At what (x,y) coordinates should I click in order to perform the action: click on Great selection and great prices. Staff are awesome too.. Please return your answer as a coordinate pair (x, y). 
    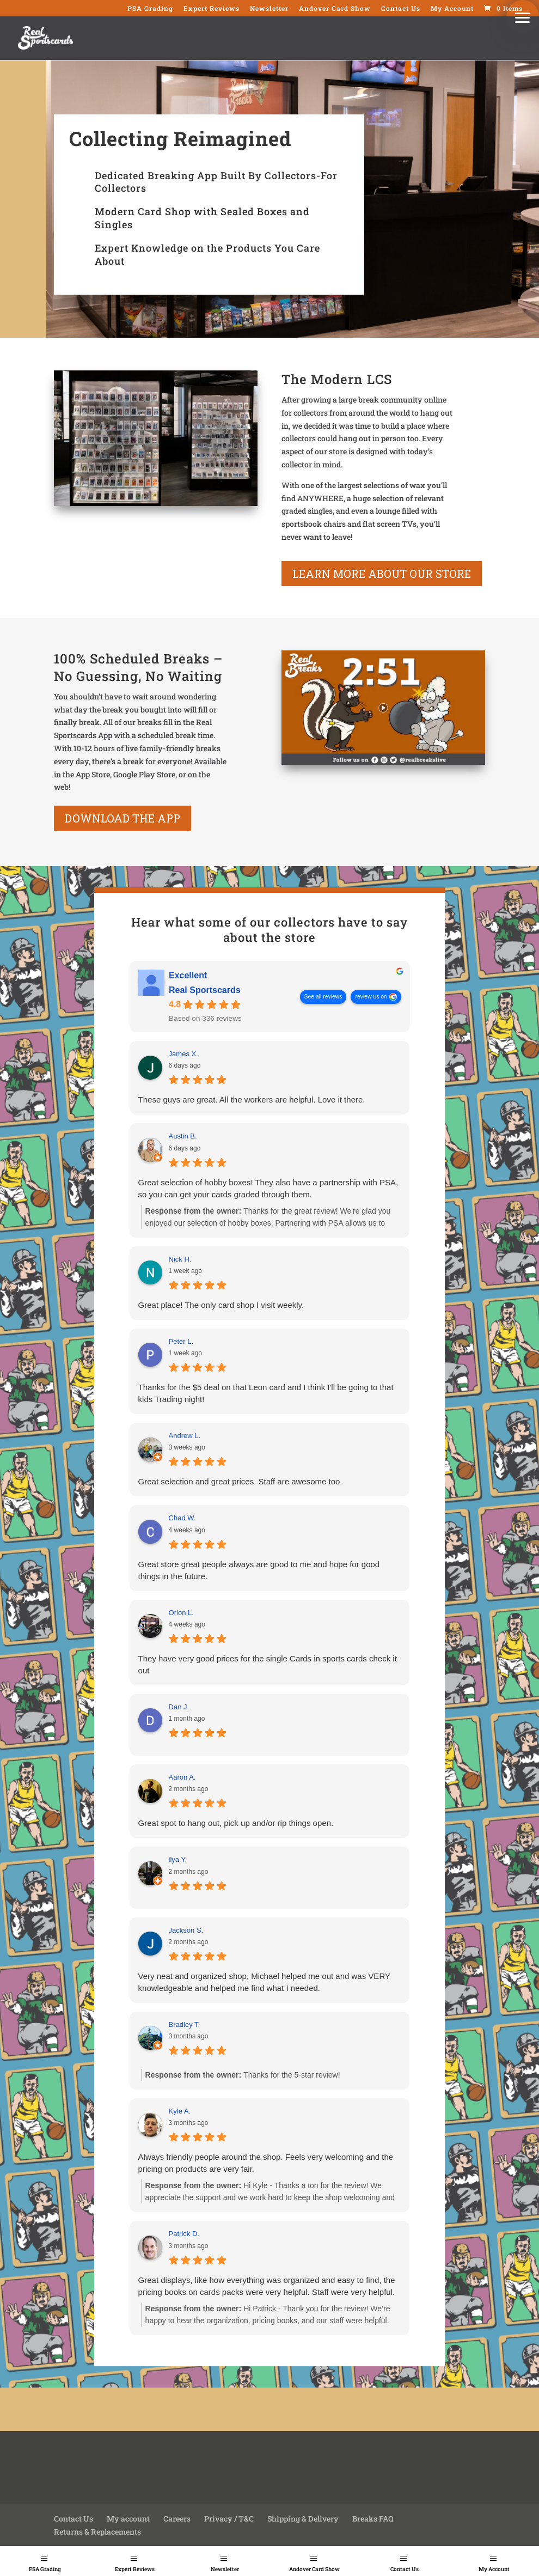
    Looking at the image, I should click on (240, 1481).